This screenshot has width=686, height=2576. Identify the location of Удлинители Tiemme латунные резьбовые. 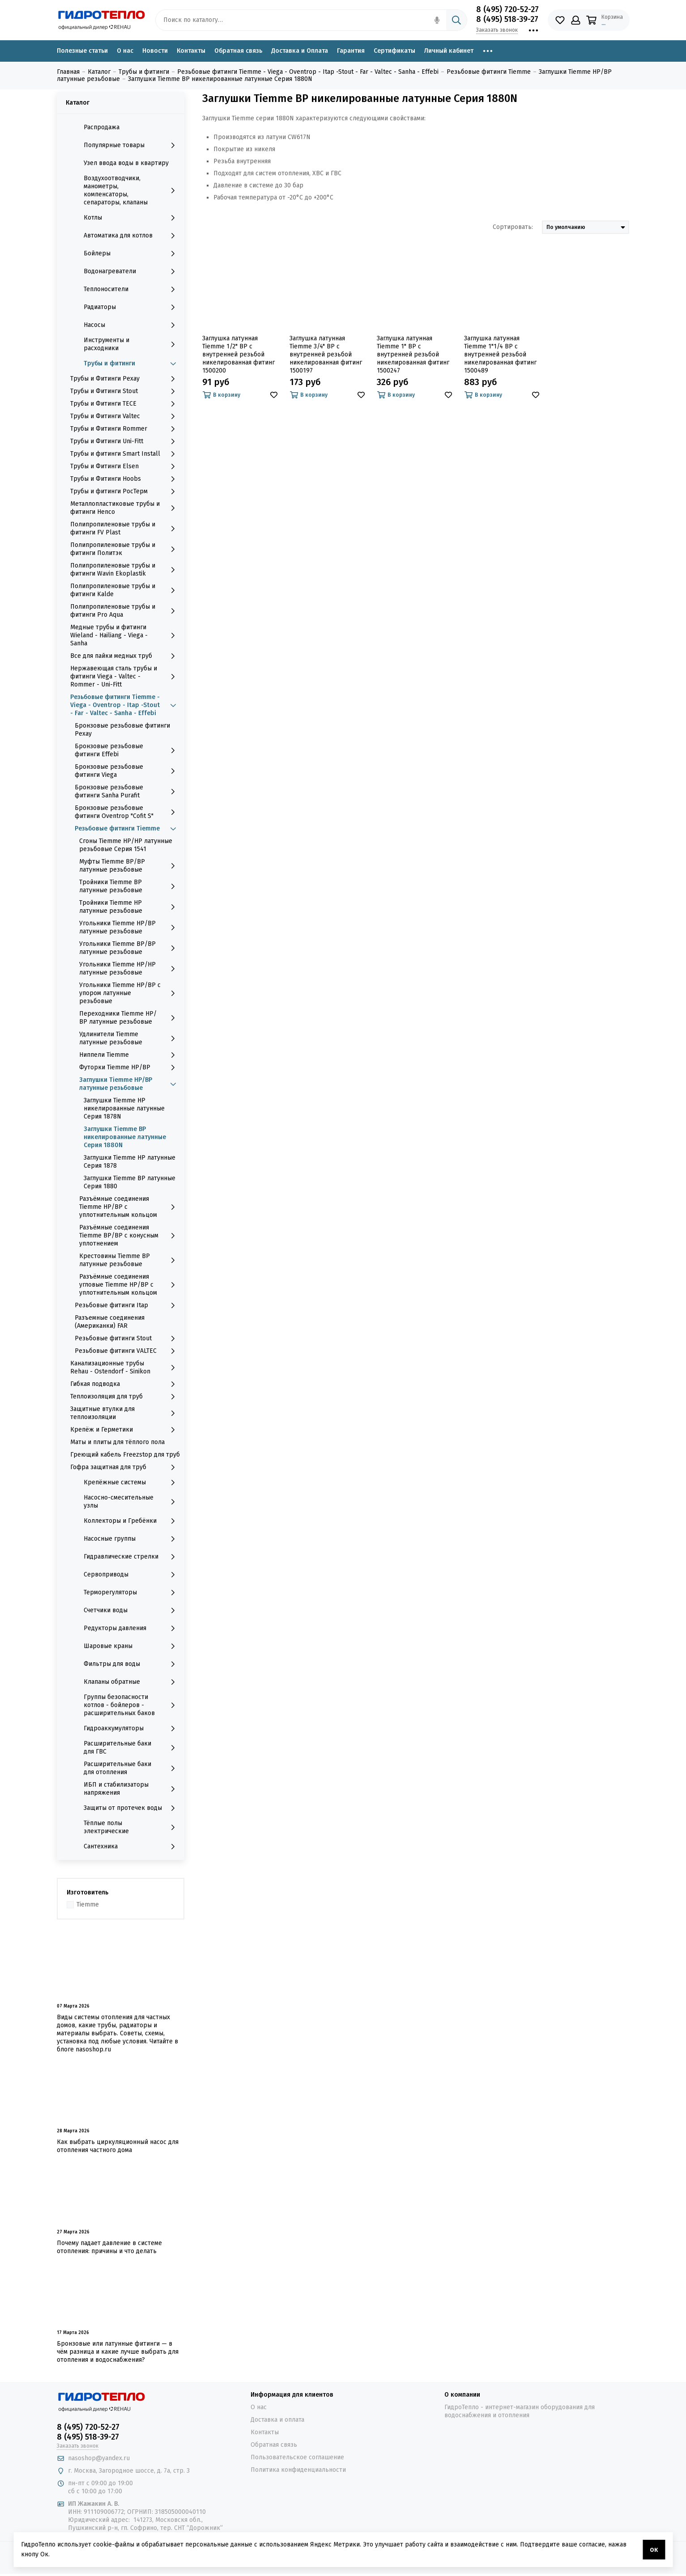
(129, 1038).